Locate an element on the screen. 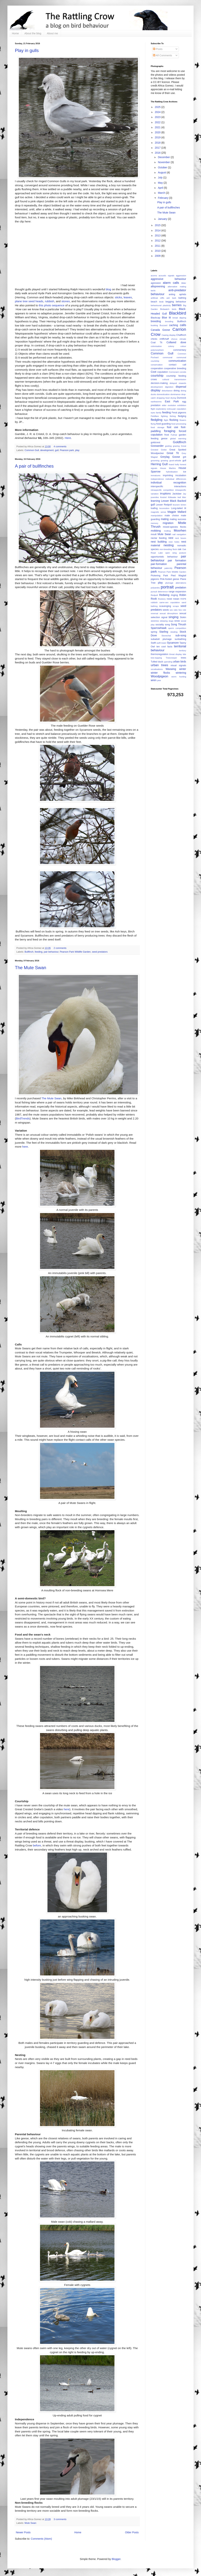 The width and height of the screenshot is (201, 2576). Great Tit is located at coordinates (173, 453).